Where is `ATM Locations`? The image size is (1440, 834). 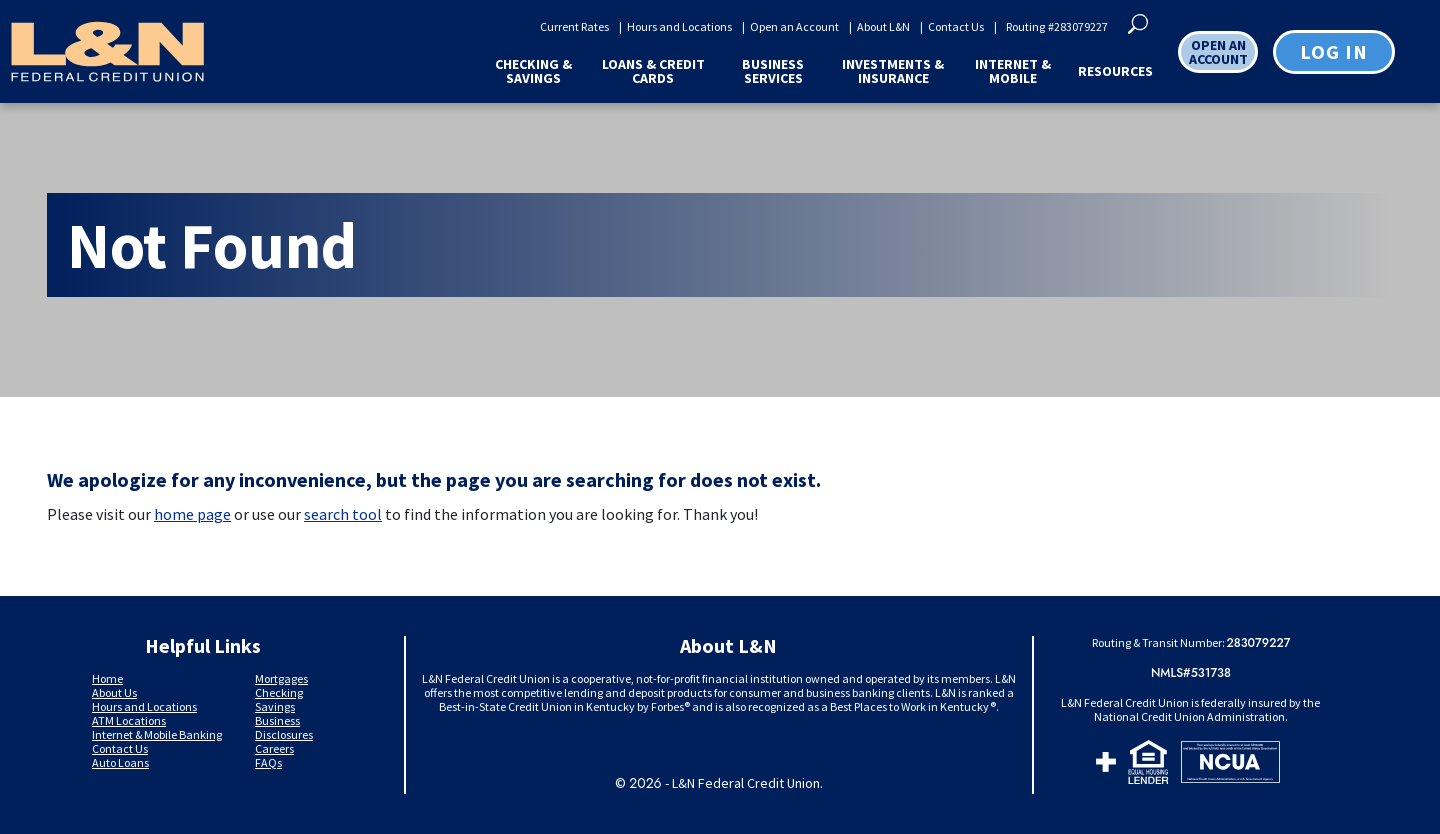
ATM Locations is located at coordinates (129, 720).